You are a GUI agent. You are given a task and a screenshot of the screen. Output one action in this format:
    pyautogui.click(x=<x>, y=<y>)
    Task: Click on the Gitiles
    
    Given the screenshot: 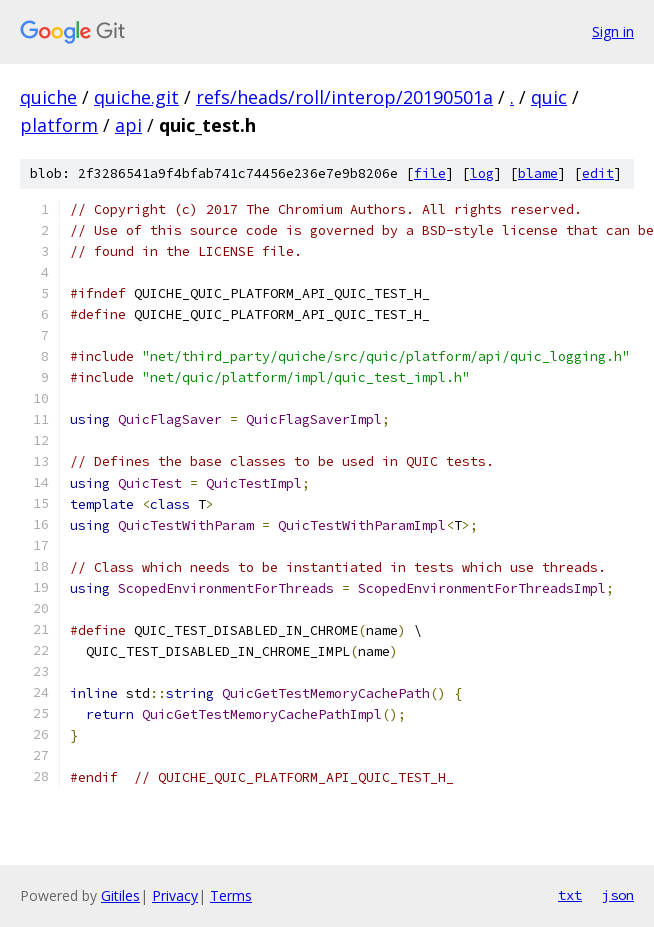 What is the action you would take?
    pyautogui.click(x=120, y=895)
    